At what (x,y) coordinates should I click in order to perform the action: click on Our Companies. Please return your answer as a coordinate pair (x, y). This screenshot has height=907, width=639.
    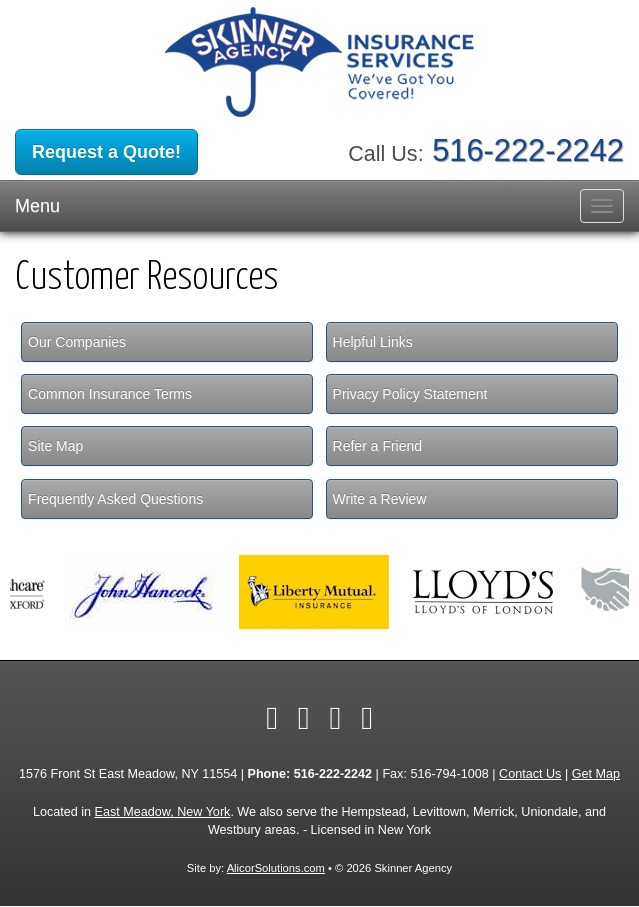
    Looking at the image, I should click on (77, 342).